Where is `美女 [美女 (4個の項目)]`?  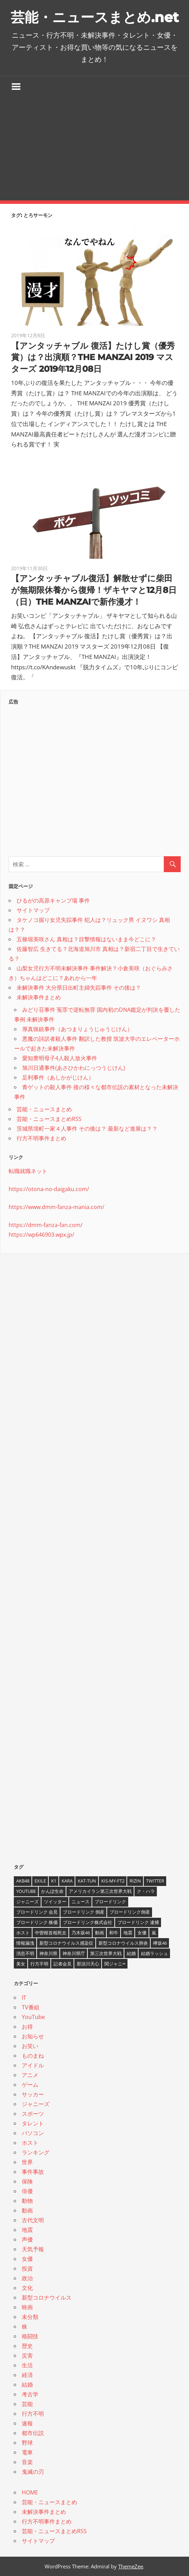 美女 [美女 (4個の項目)] is located at coordinates (20, 1964).